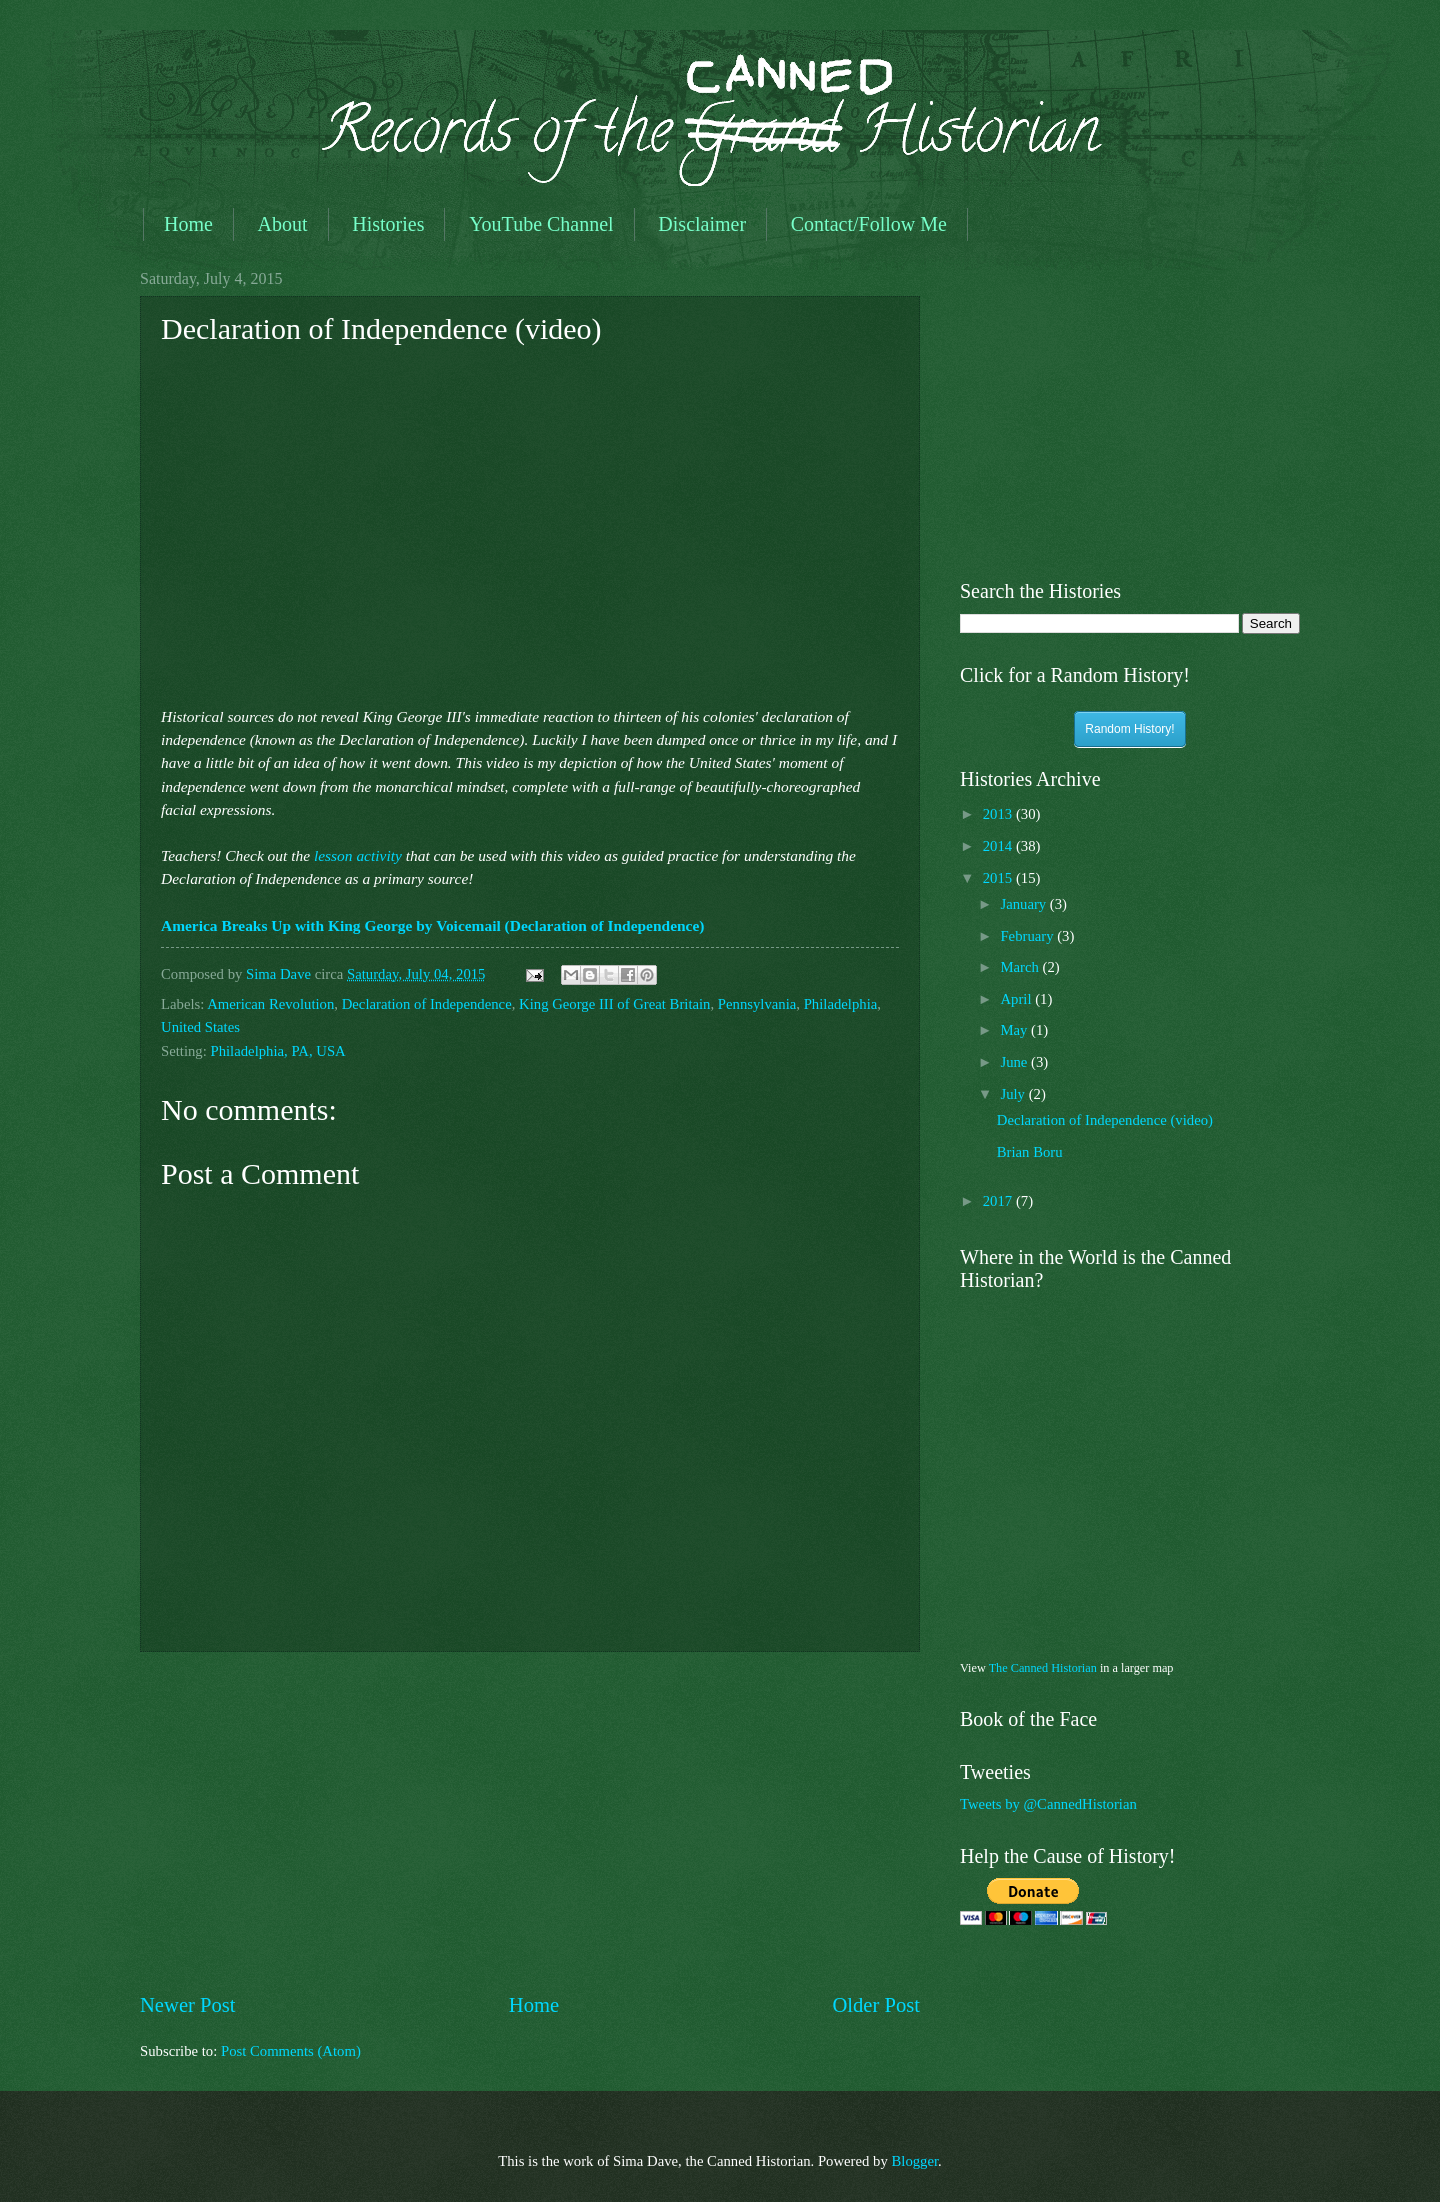 The height and width of the screenshot is (2202, 1440). I want to click on YouTube Channel, so click(541, 224).